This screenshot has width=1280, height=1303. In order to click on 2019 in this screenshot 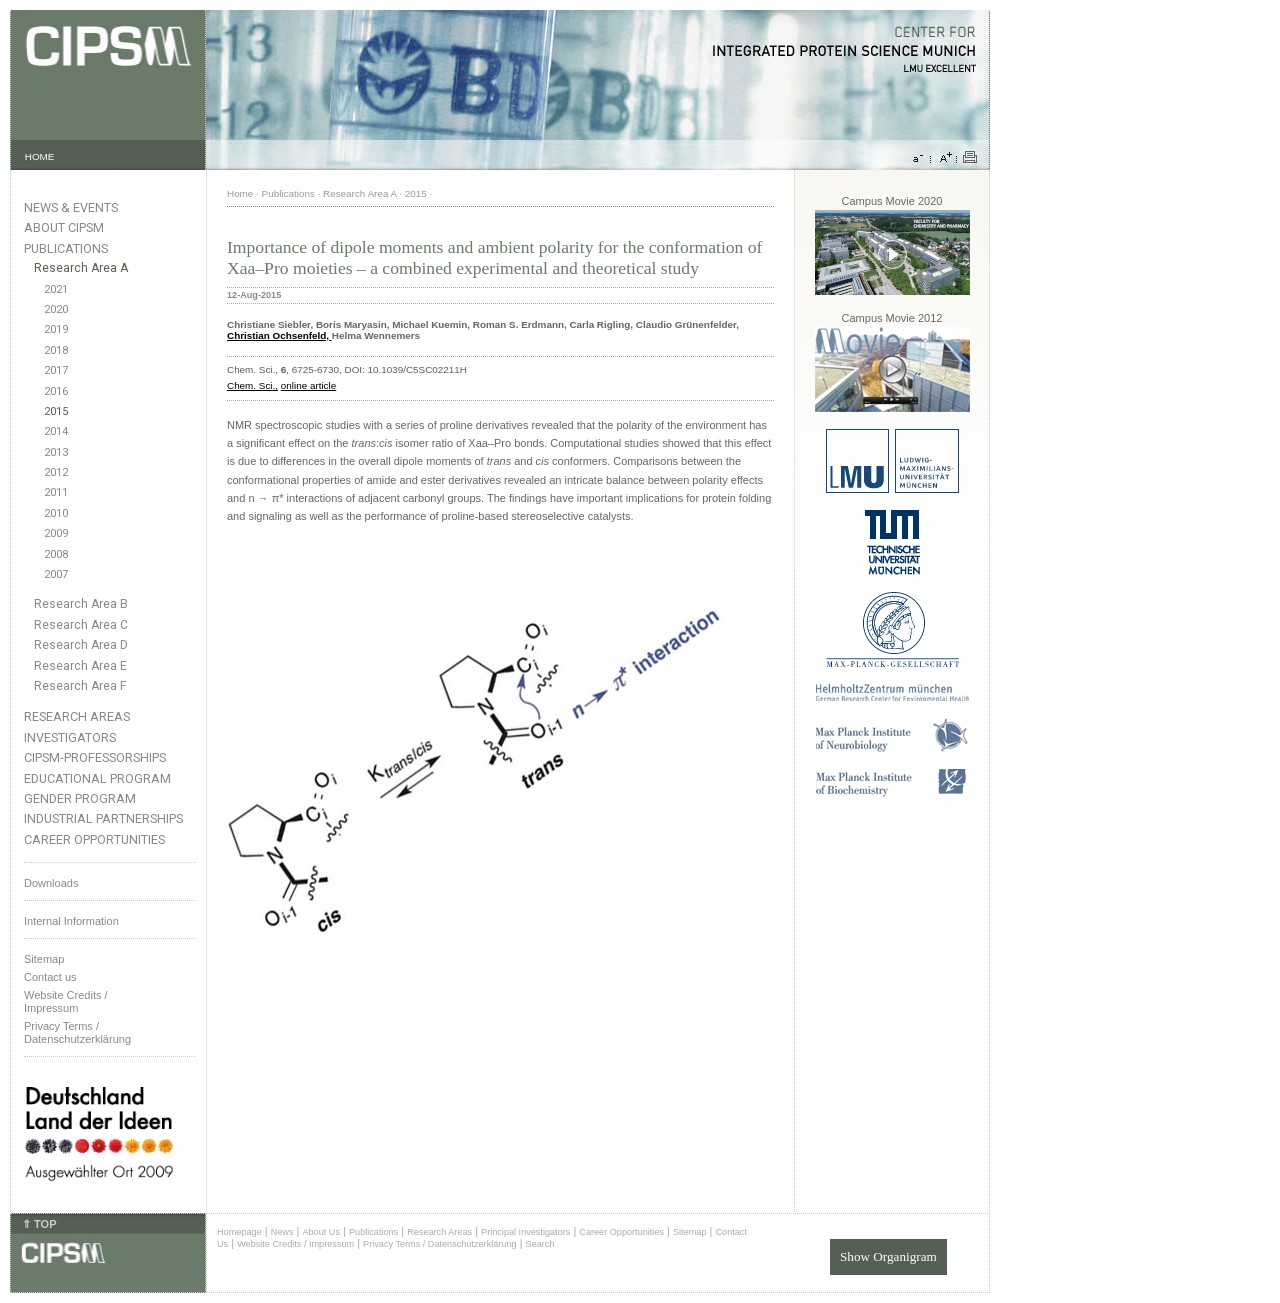, I will do `click(56, 329)`.